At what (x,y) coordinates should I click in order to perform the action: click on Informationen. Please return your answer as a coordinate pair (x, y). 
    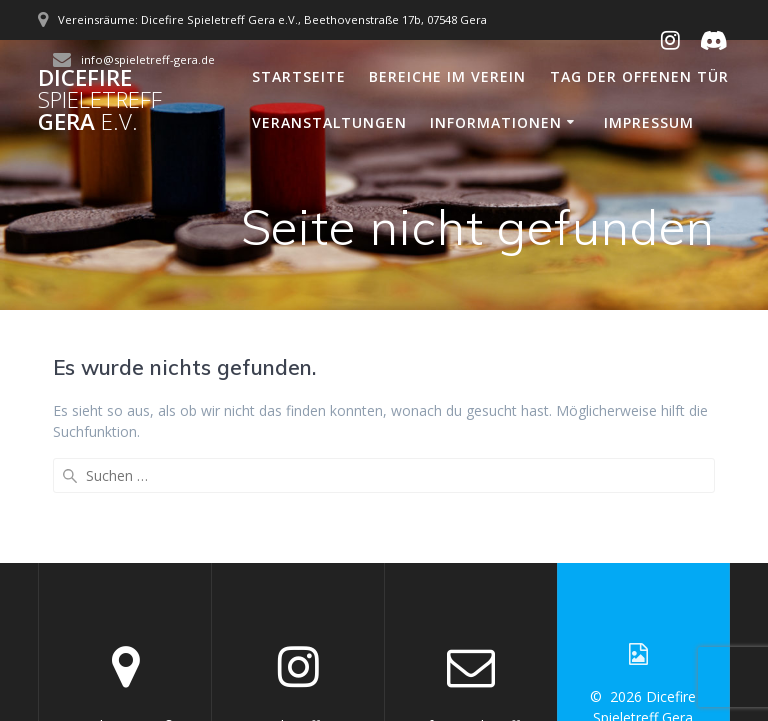
    Looking at the image, I should click on (496, 122).